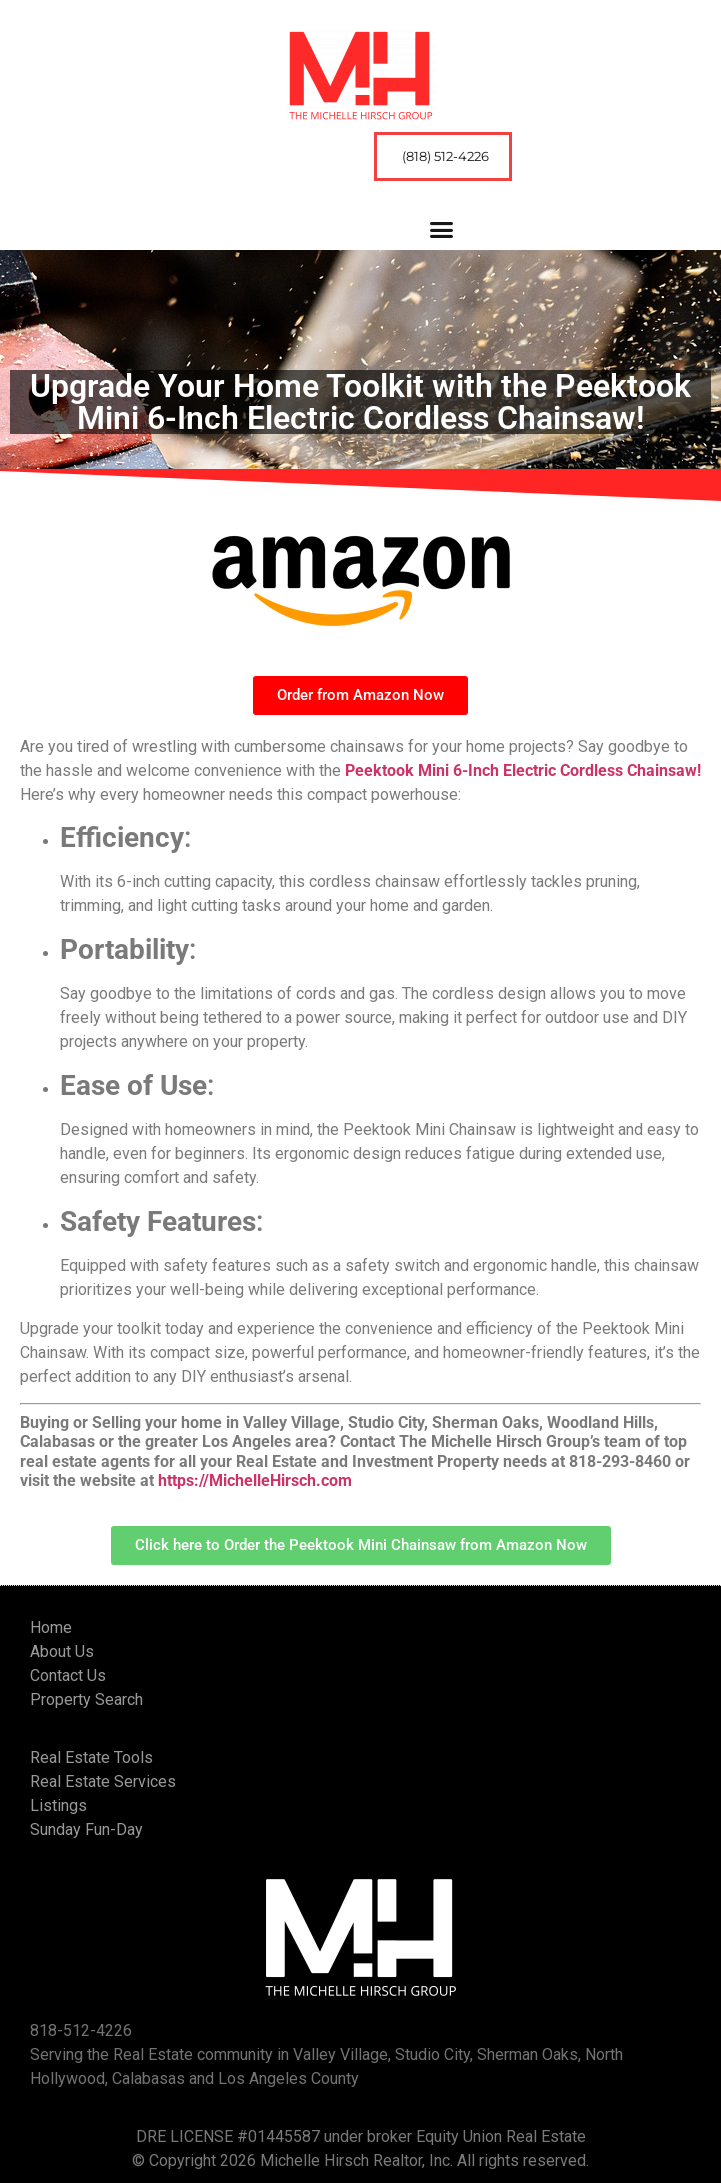 The width and height of the screenshot is (721, 2183). Describe the element at coordinates (58, 1805) in the screenshot. I see `Listings` at that location.